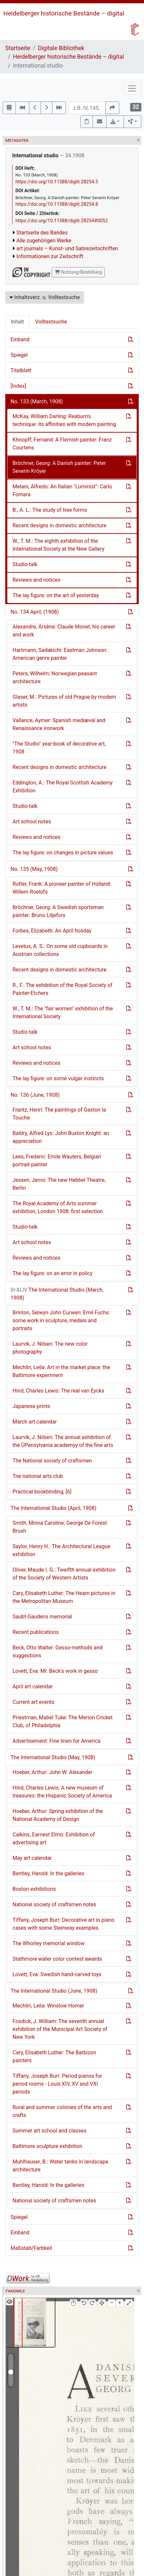 Image resolution: width=144 pixels, height=2576 pixels. I want to click on Forbes, Elizabeth: An April holiday, so click(52, 931).